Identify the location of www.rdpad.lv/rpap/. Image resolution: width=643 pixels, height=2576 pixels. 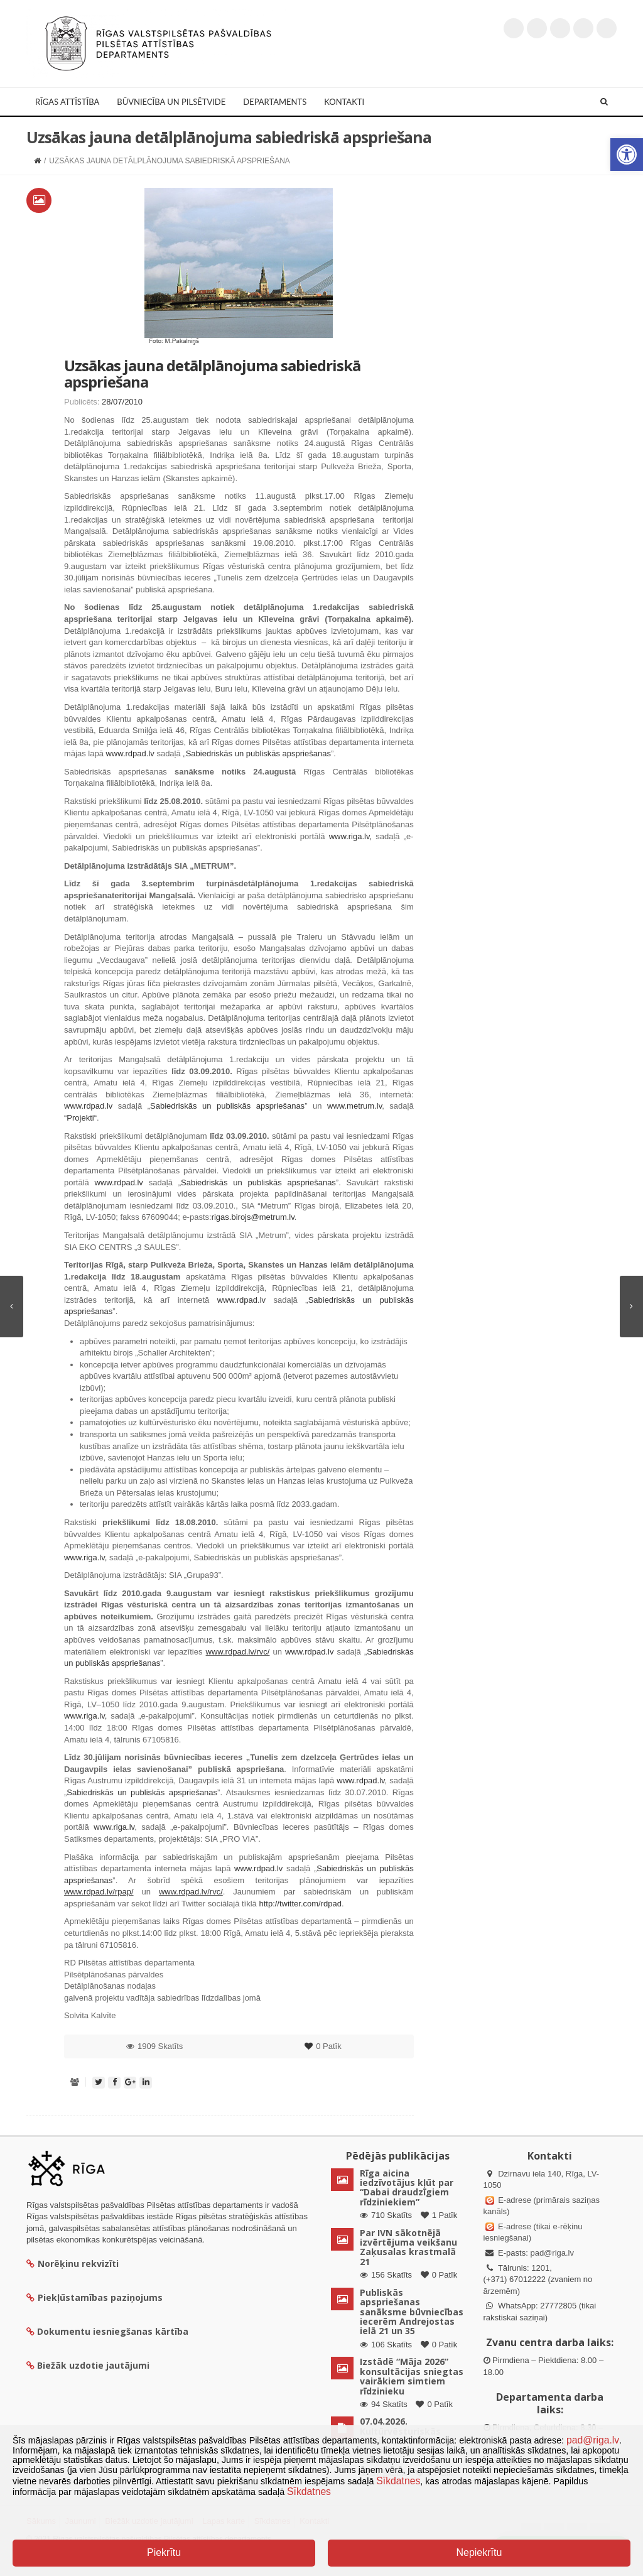
(99, 1891).